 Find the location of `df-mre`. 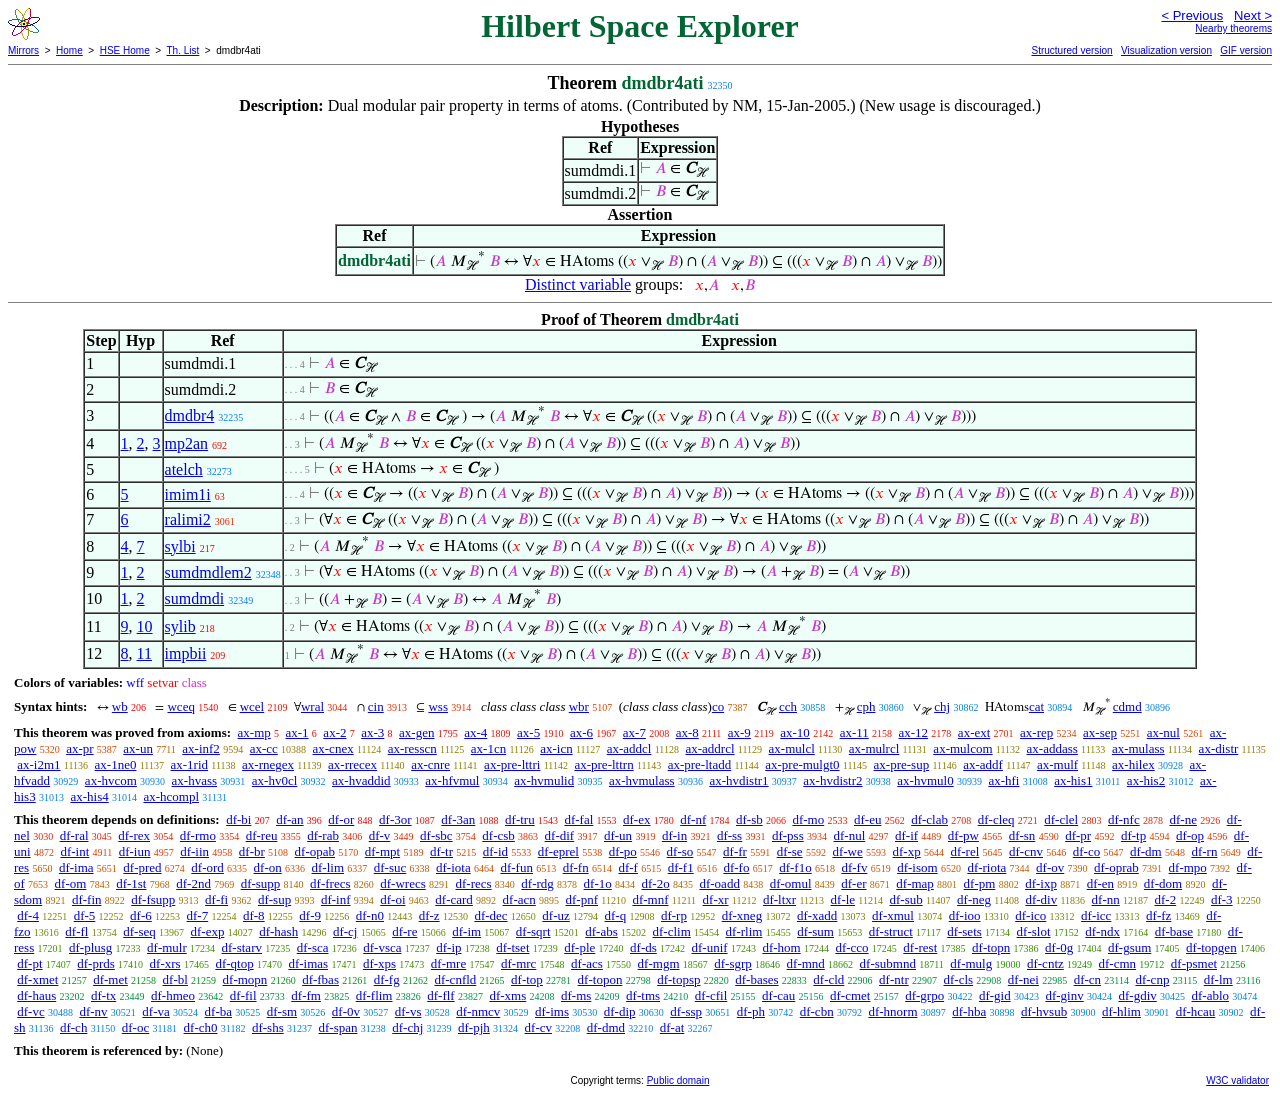

df-mre is located at coordinates (448, 963).